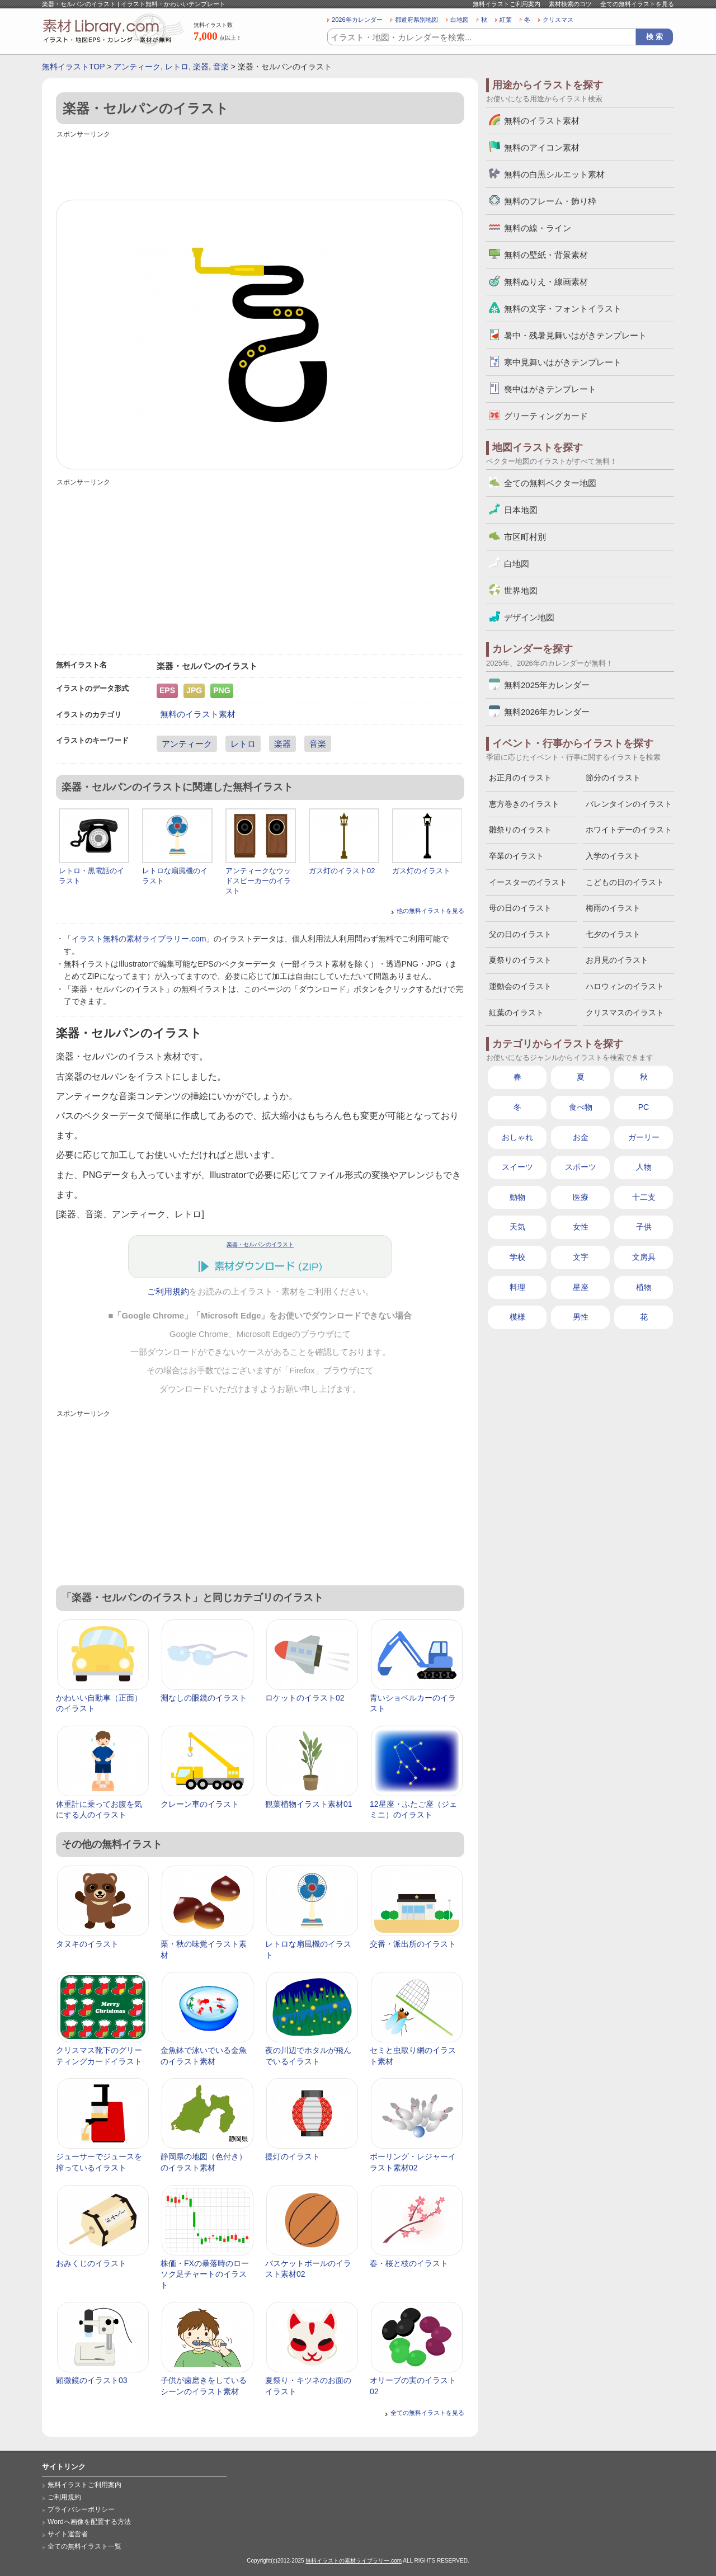 The image size is (716, 2576). What do you see at coordinates (613, 777) in the screenshot?
I see `節分のイラスト` at bounding box center [613, 777].